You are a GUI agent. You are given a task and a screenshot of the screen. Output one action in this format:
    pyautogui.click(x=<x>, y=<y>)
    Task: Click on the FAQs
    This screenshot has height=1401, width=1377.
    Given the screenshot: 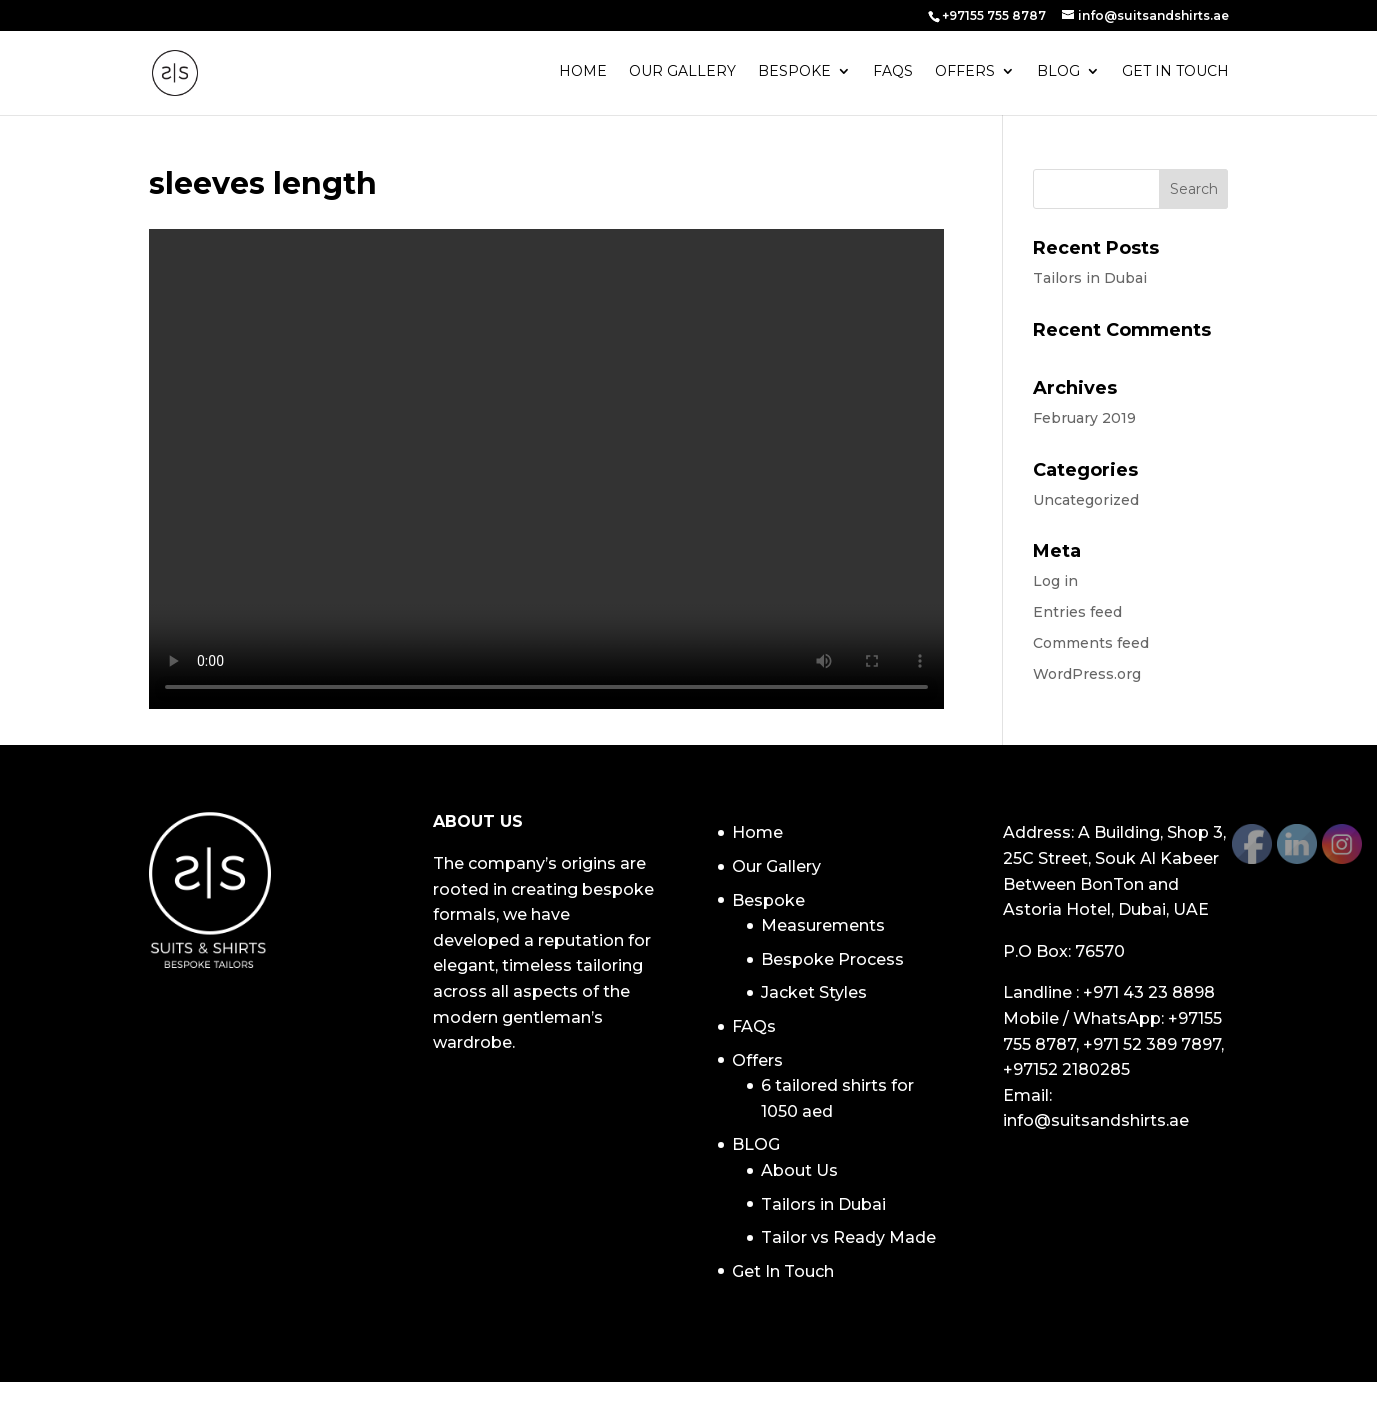 What is the action you would take?
    pyautogui.click(x=893, y=75)
    